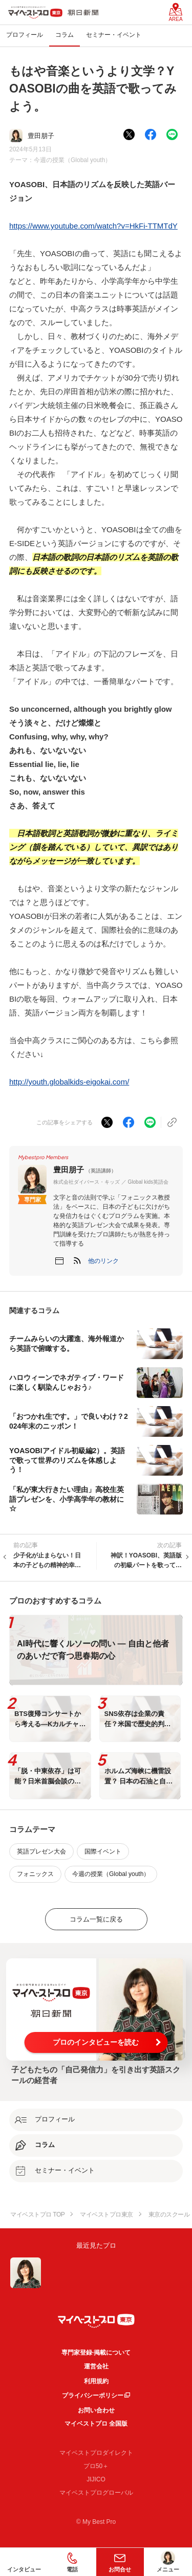 This screenshot has height=2576, width=192. Describe the element at coordinates (96, 2352) in the screenshot. I see `専門家登録·掲載について` at that location.